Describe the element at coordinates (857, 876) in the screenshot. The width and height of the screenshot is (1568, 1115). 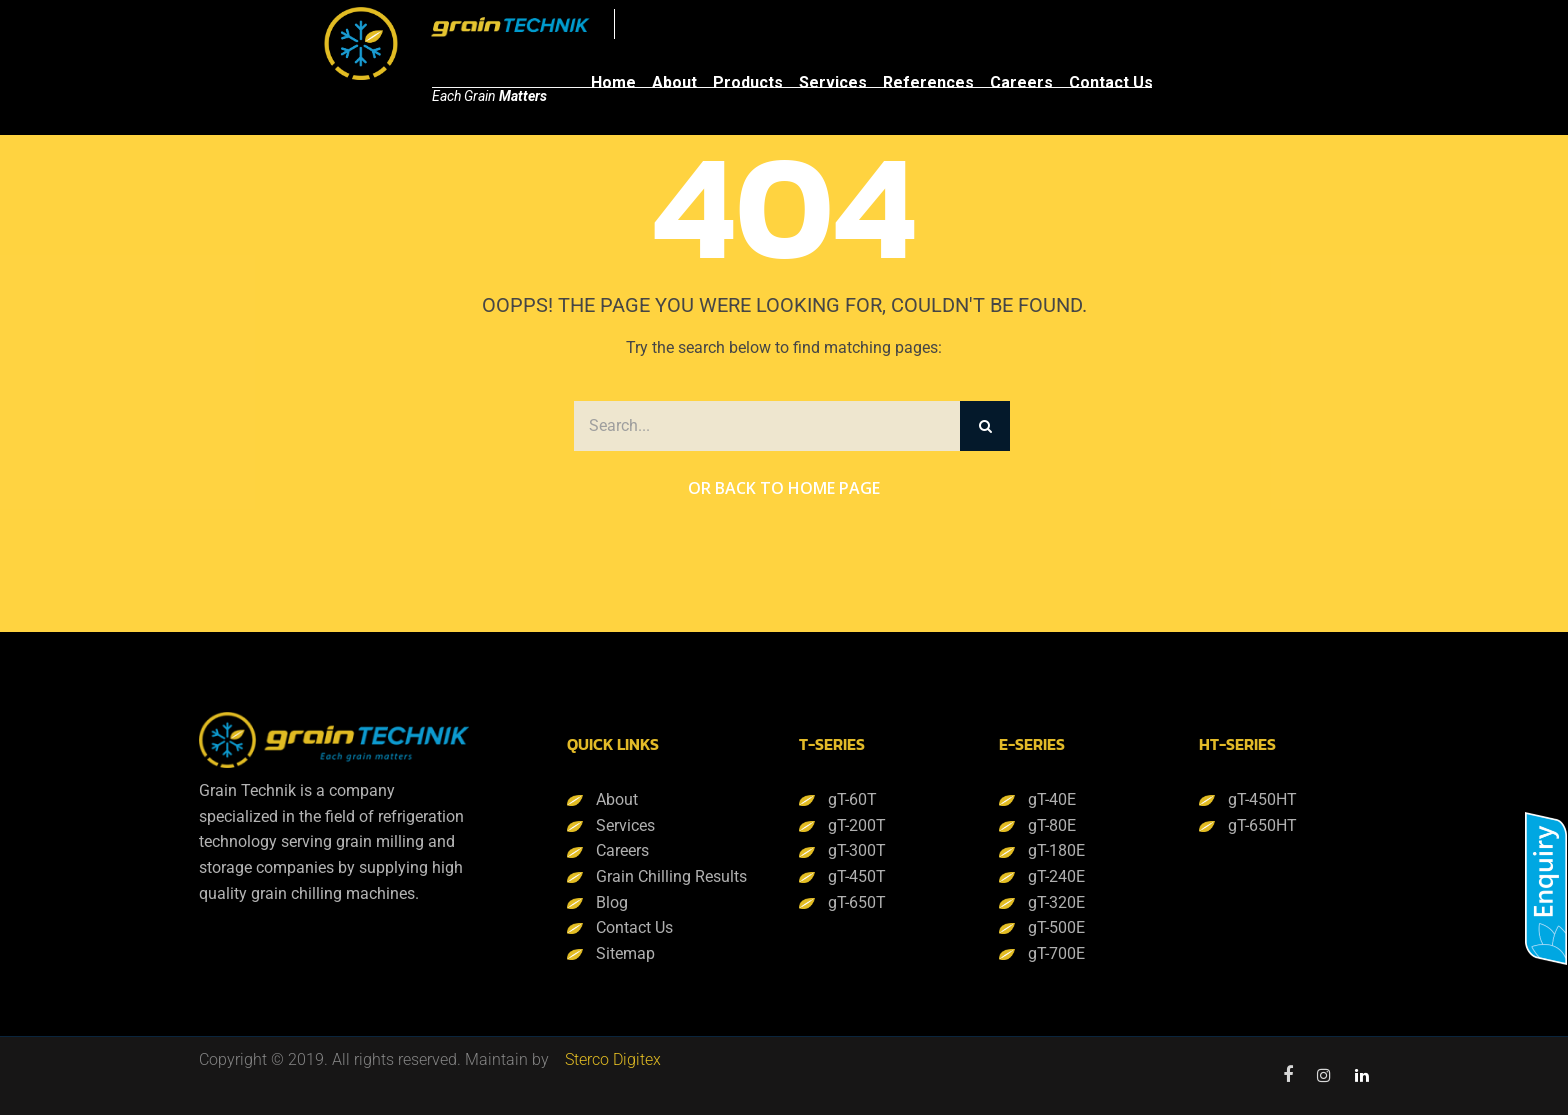
I see `gT-450T` at that location.